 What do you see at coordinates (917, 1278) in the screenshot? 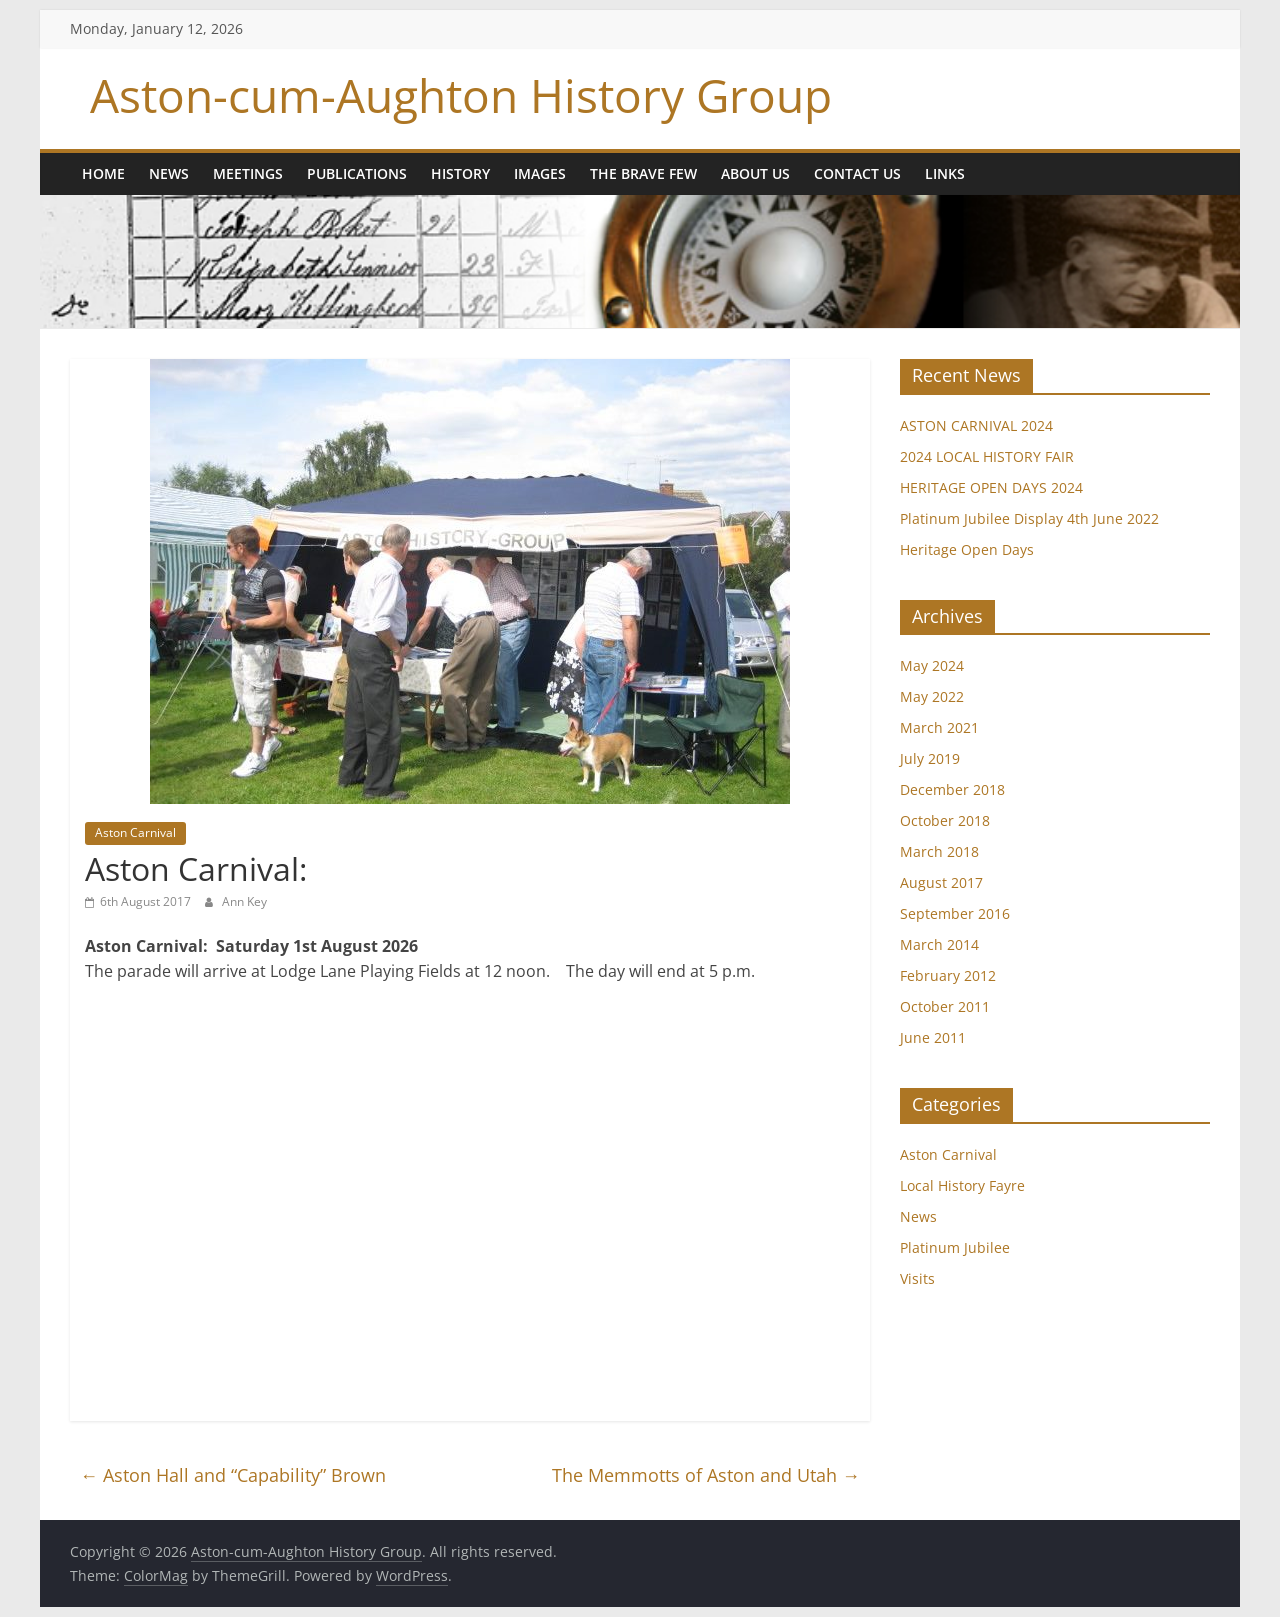
I see `Visits` at bounding box center [917, 1278].